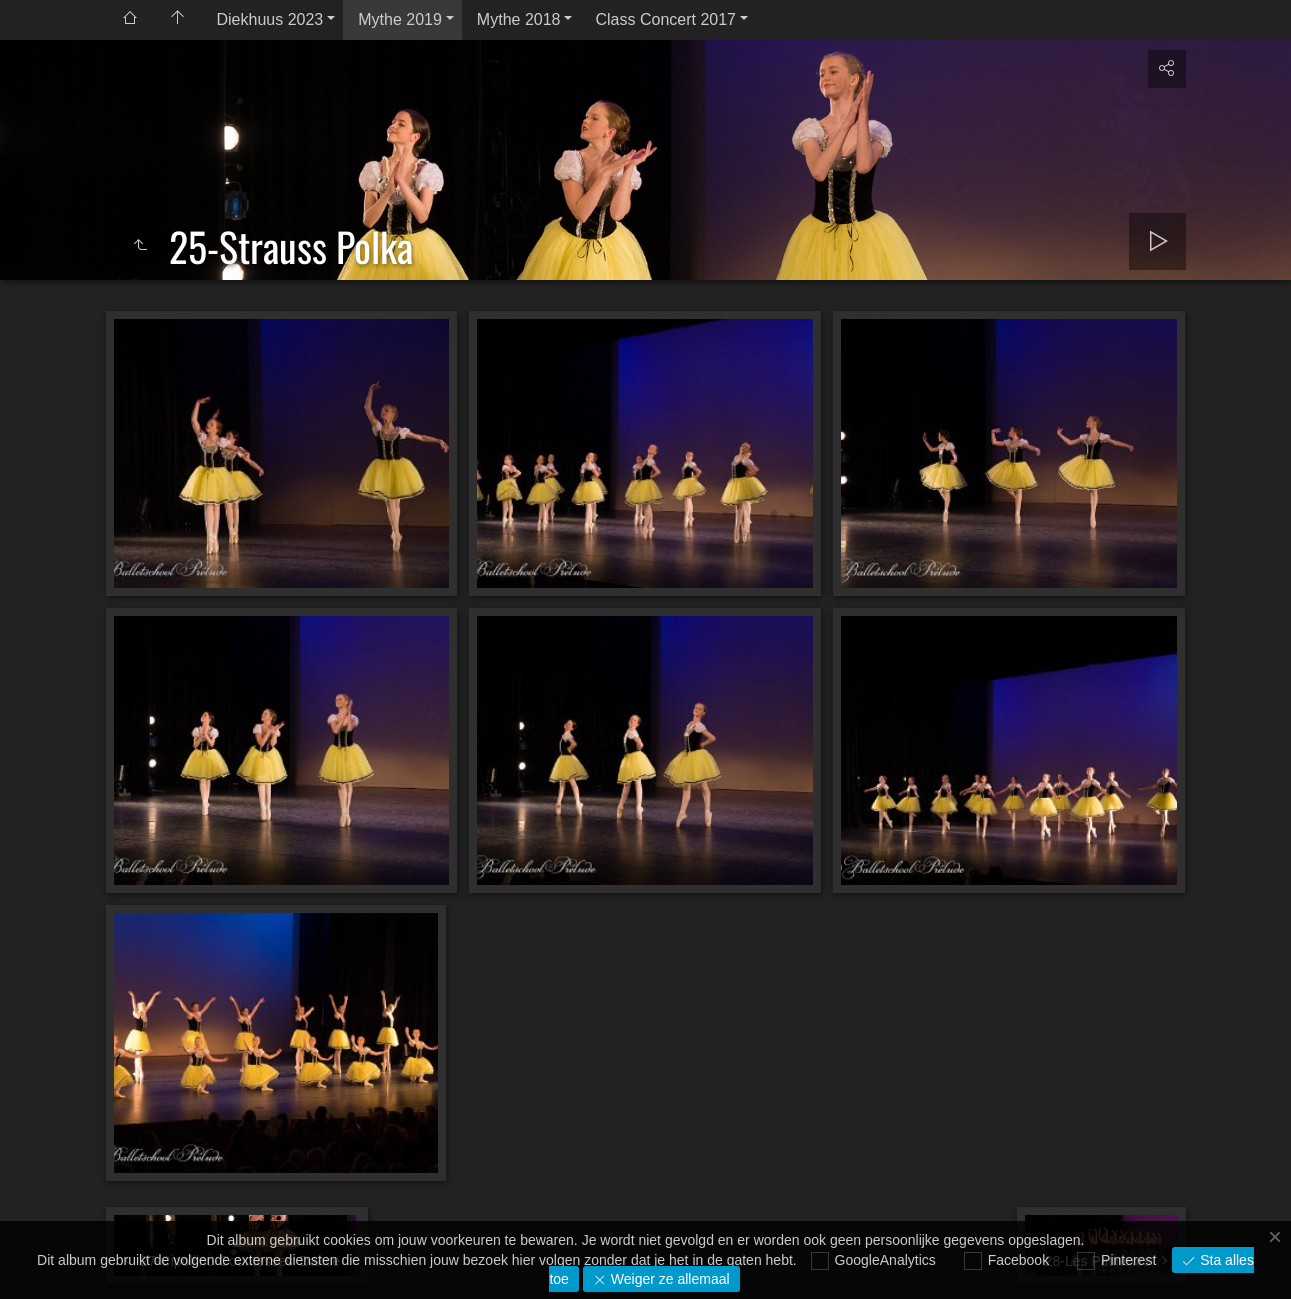  Describe the element at coordinates (665, 19) in the screenshot. I see `Class Concert 2017` at that location.